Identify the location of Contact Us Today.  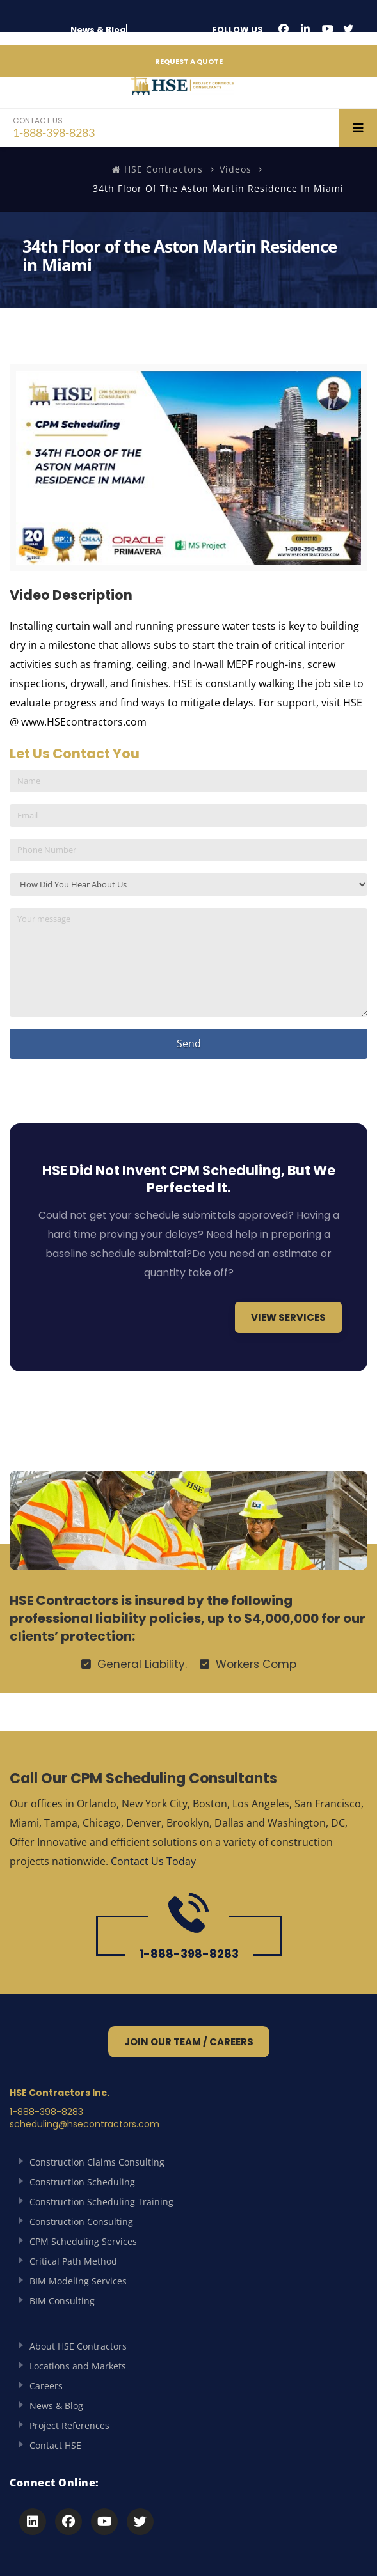
(153, 1861).